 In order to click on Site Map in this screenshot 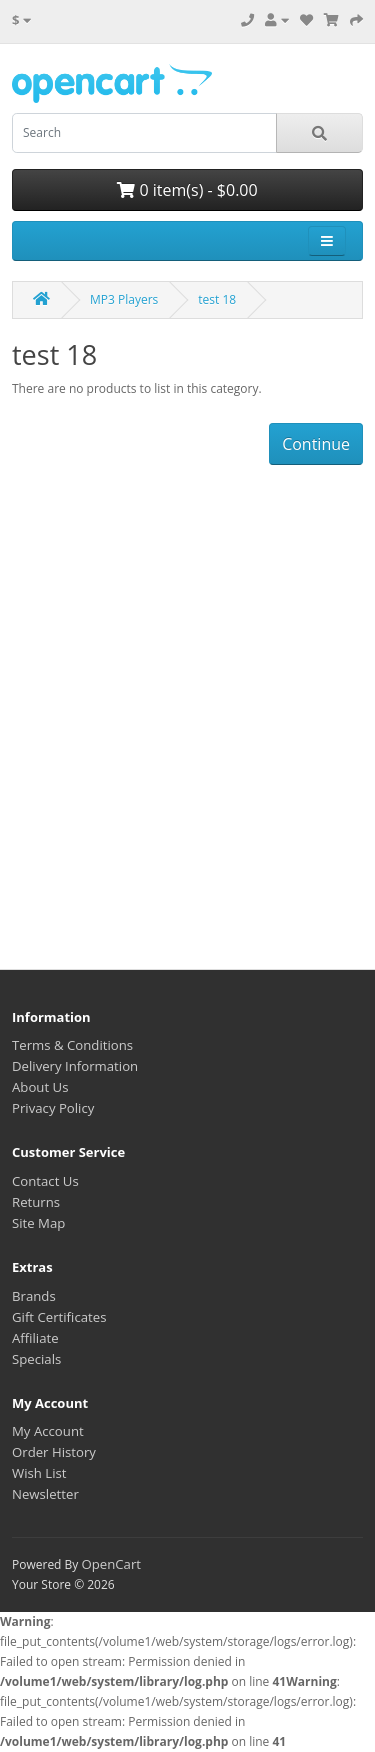, I will do `click(38, 1223)`.